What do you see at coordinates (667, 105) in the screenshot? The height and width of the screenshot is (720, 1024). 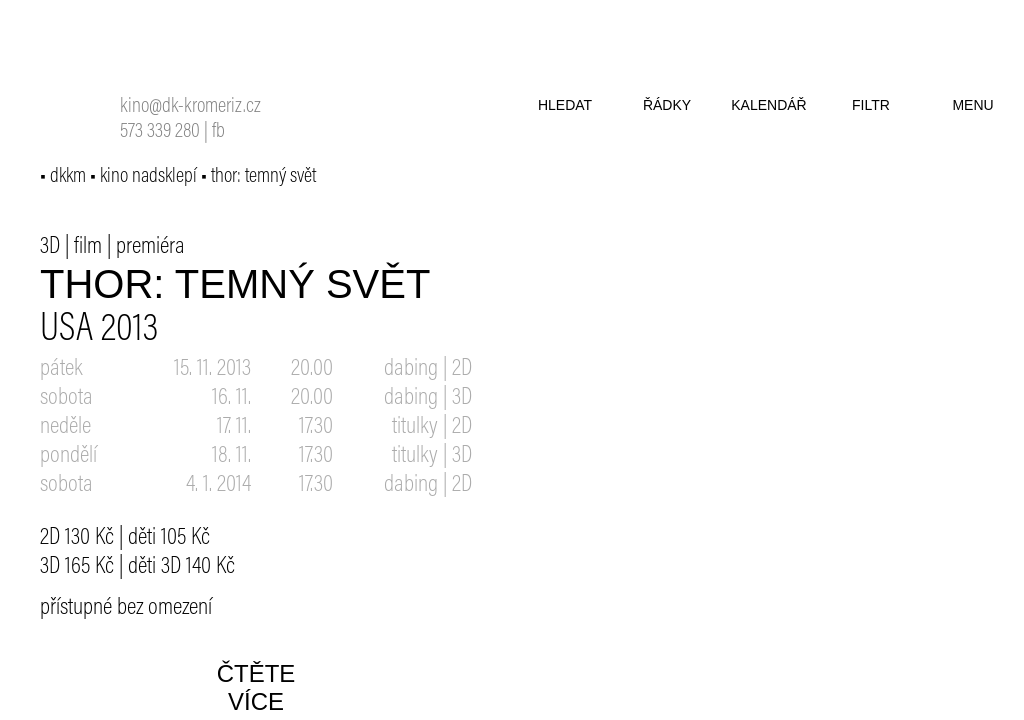 I see `řádky` at bounding box center [667, 105].